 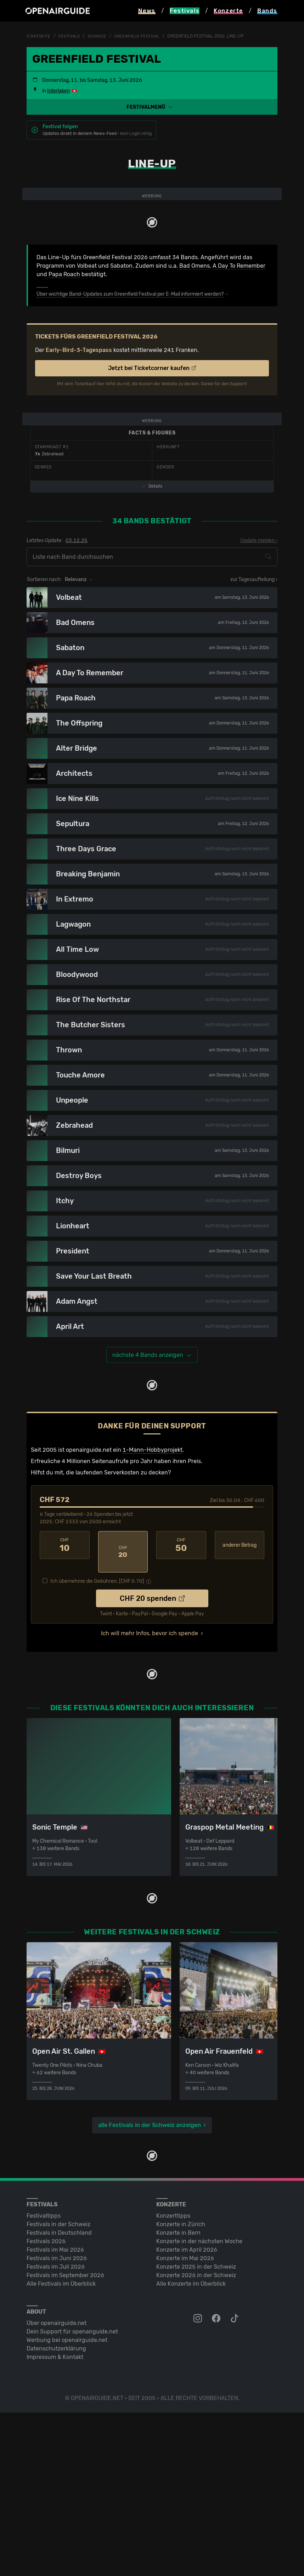 I want to click on Ich übernehme die Gebühren. [CHF ], so click(x=97, y=1744).